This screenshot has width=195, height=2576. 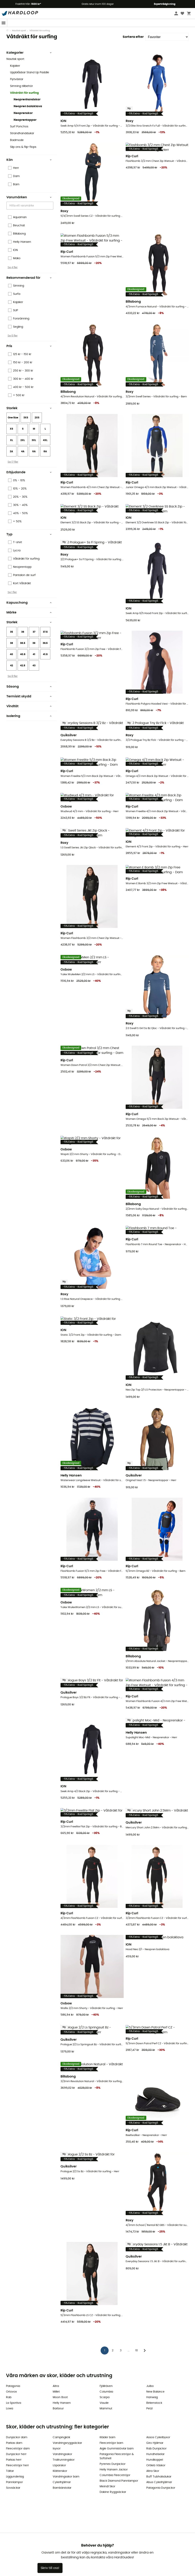 I want to click on Vandringsskor, so click(x=62, y=2446).